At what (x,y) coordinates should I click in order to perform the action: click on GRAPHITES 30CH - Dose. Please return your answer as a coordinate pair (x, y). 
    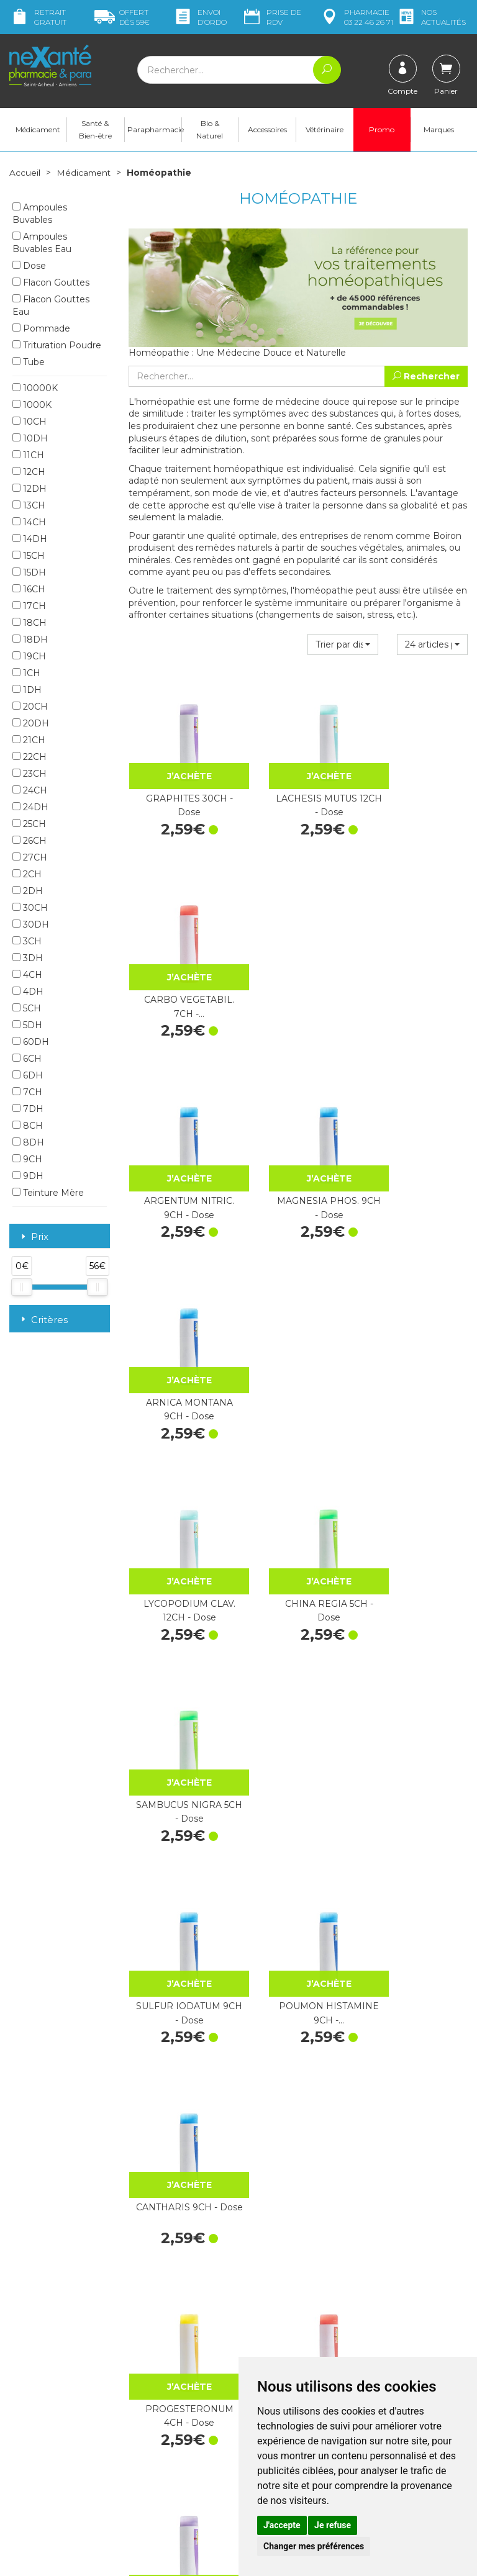
    Looking at the image, I should click on (178, 786).